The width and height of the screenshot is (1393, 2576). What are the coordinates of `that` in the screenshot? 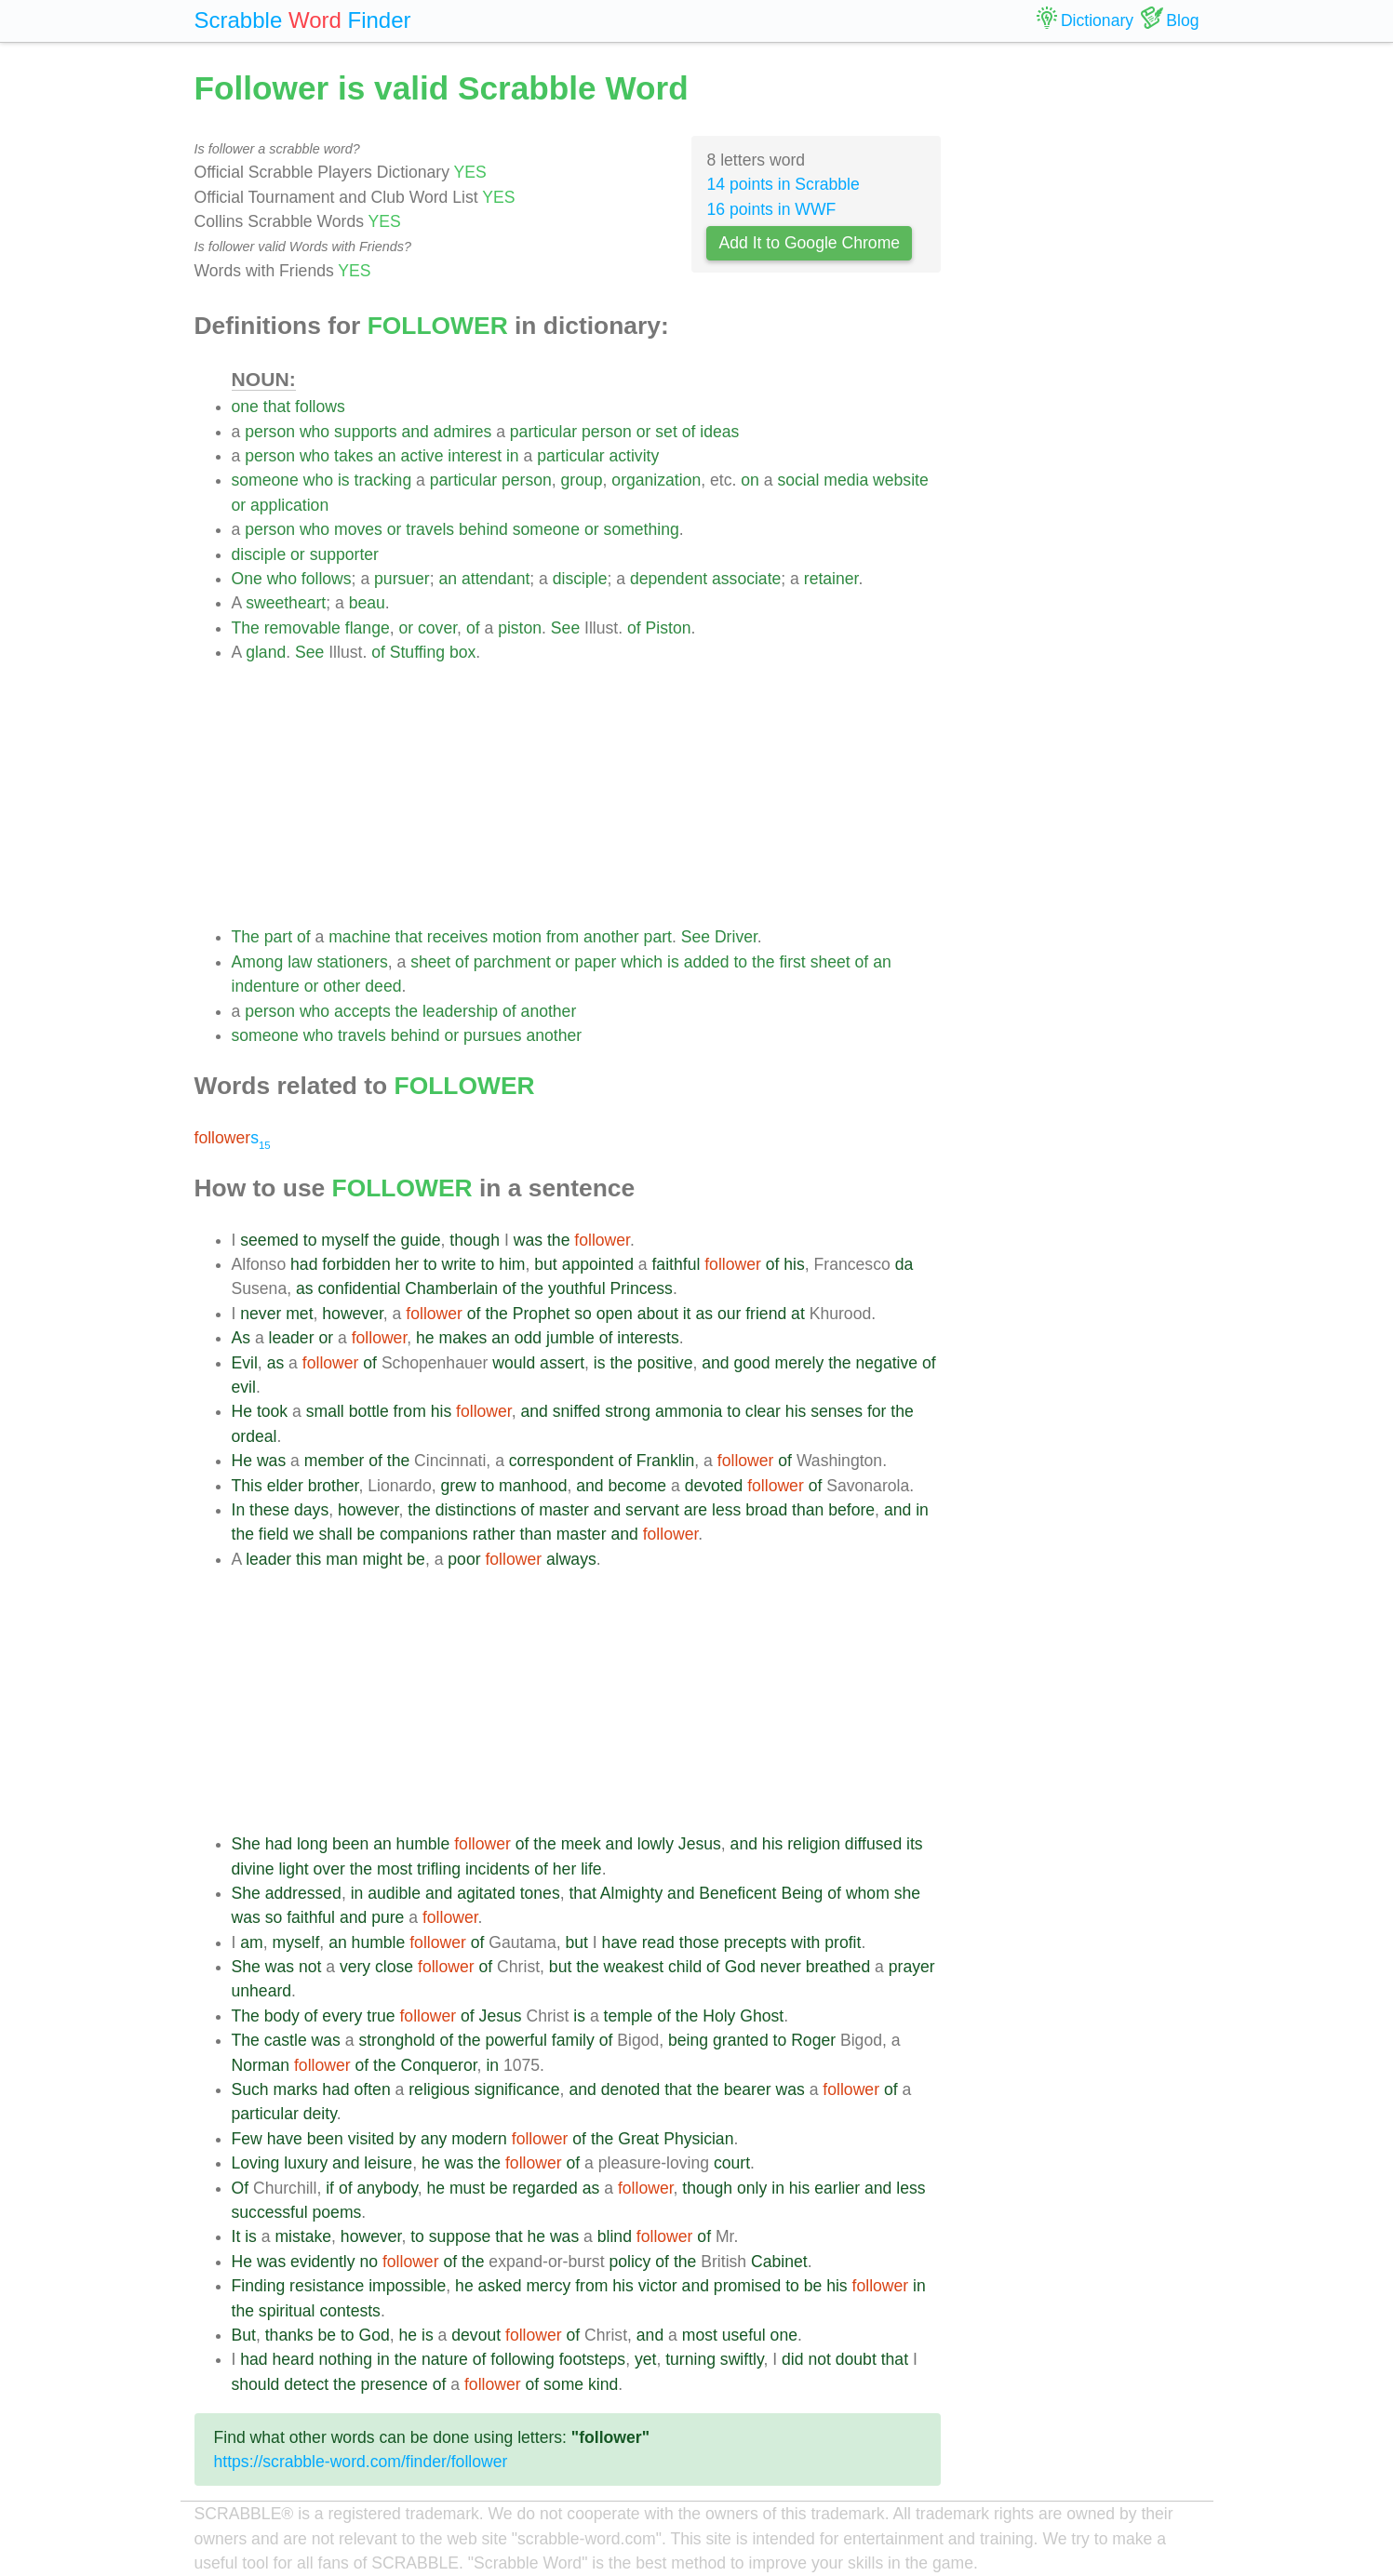 It's located at (276, 406).